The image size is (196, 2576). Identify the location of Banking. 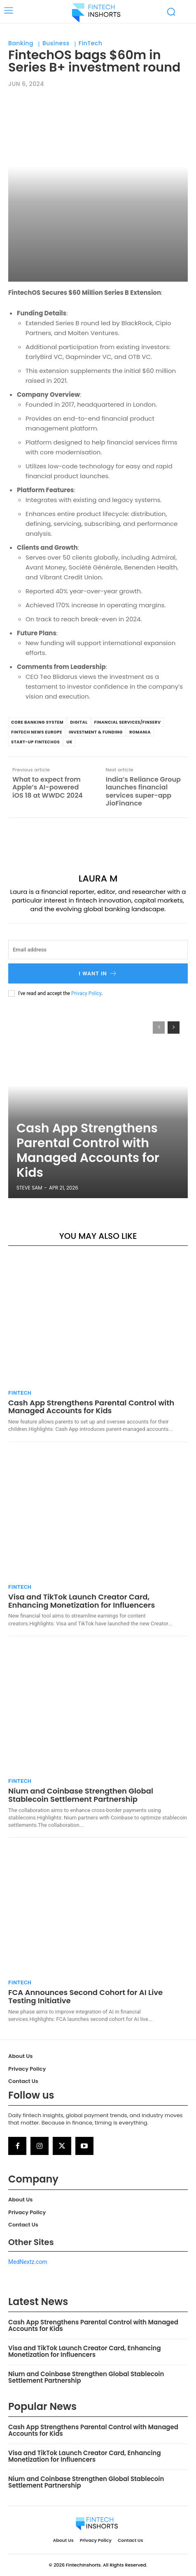
(20, 43).